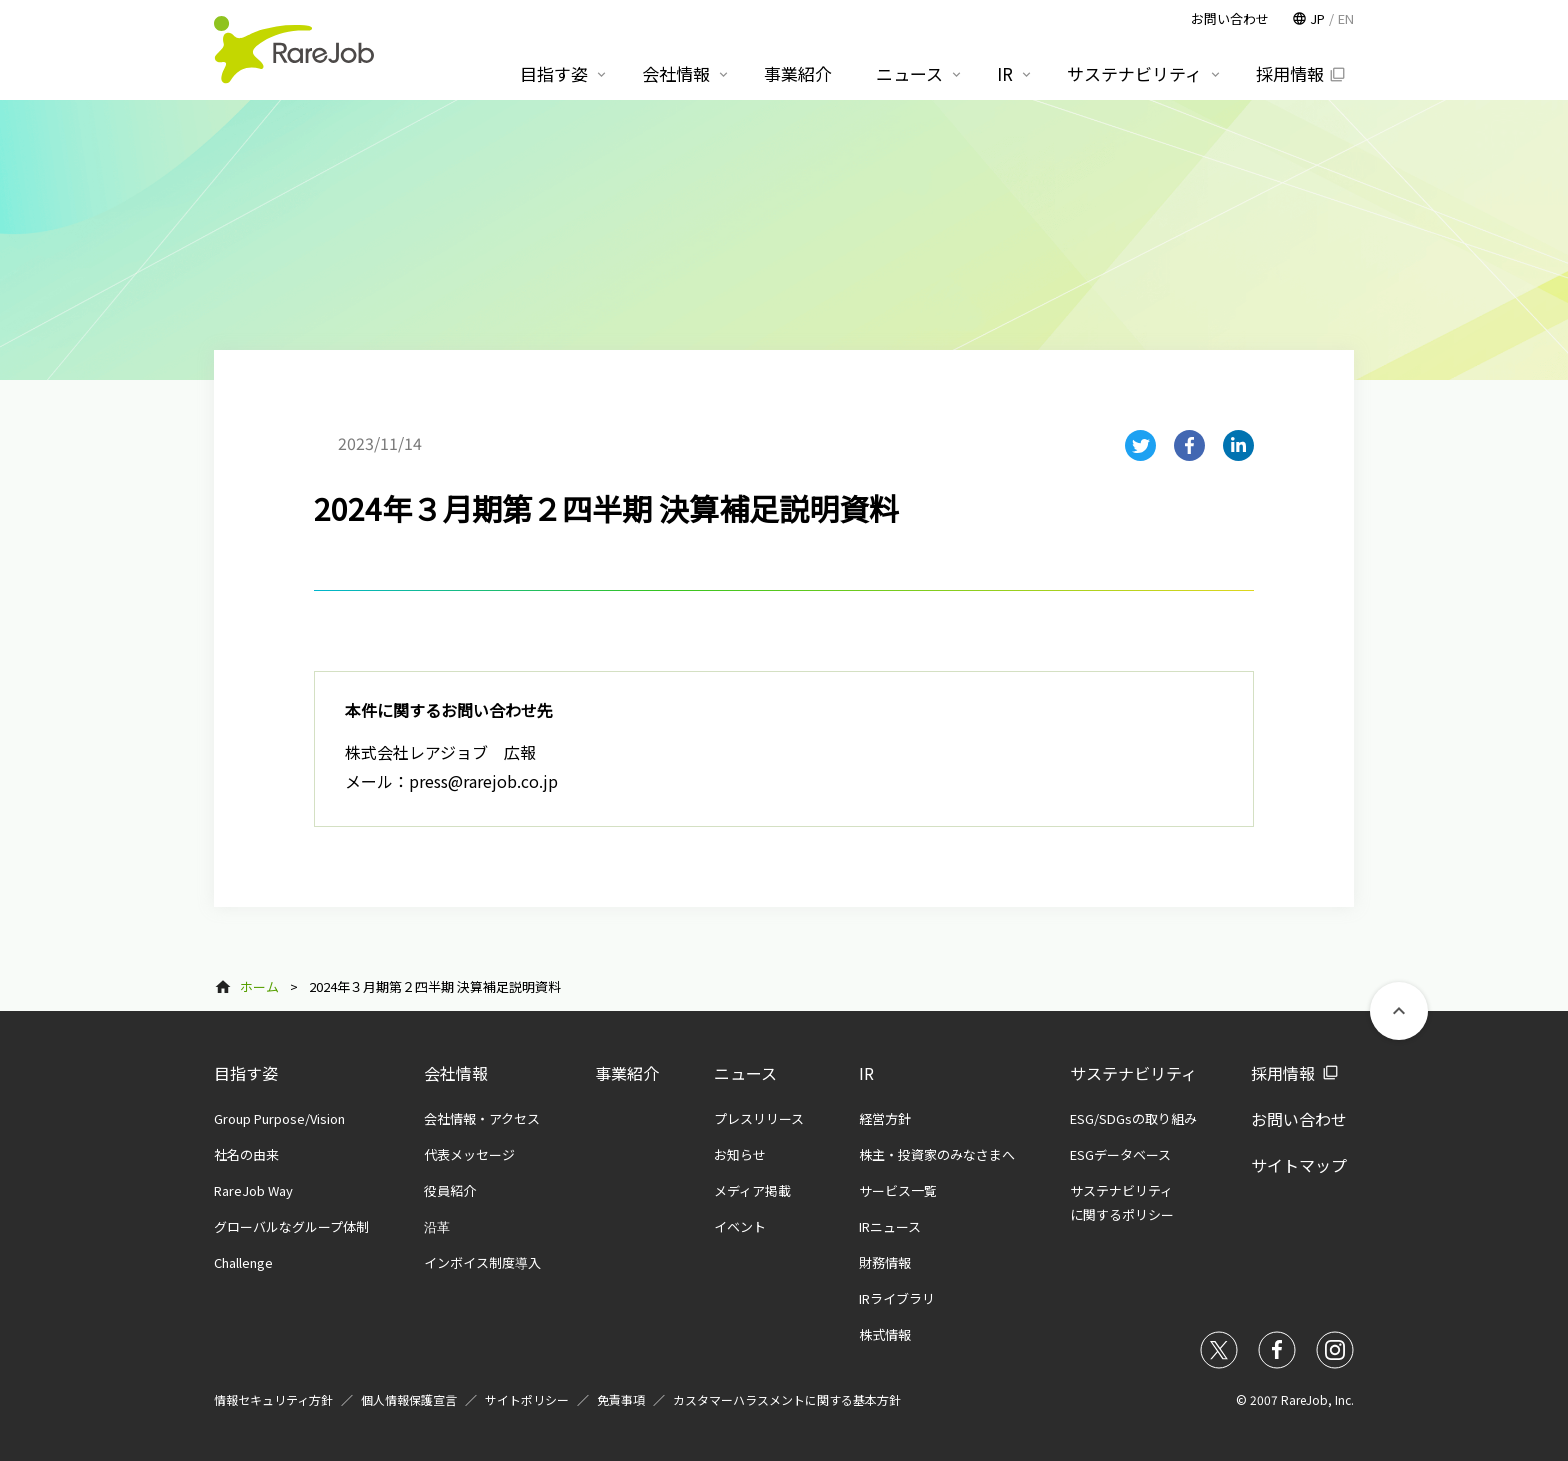 This screenshot has height=1461, width=1568. Describe the element at coordinates (243, 1262) in the screenshot. I see `Challenge` at that location.